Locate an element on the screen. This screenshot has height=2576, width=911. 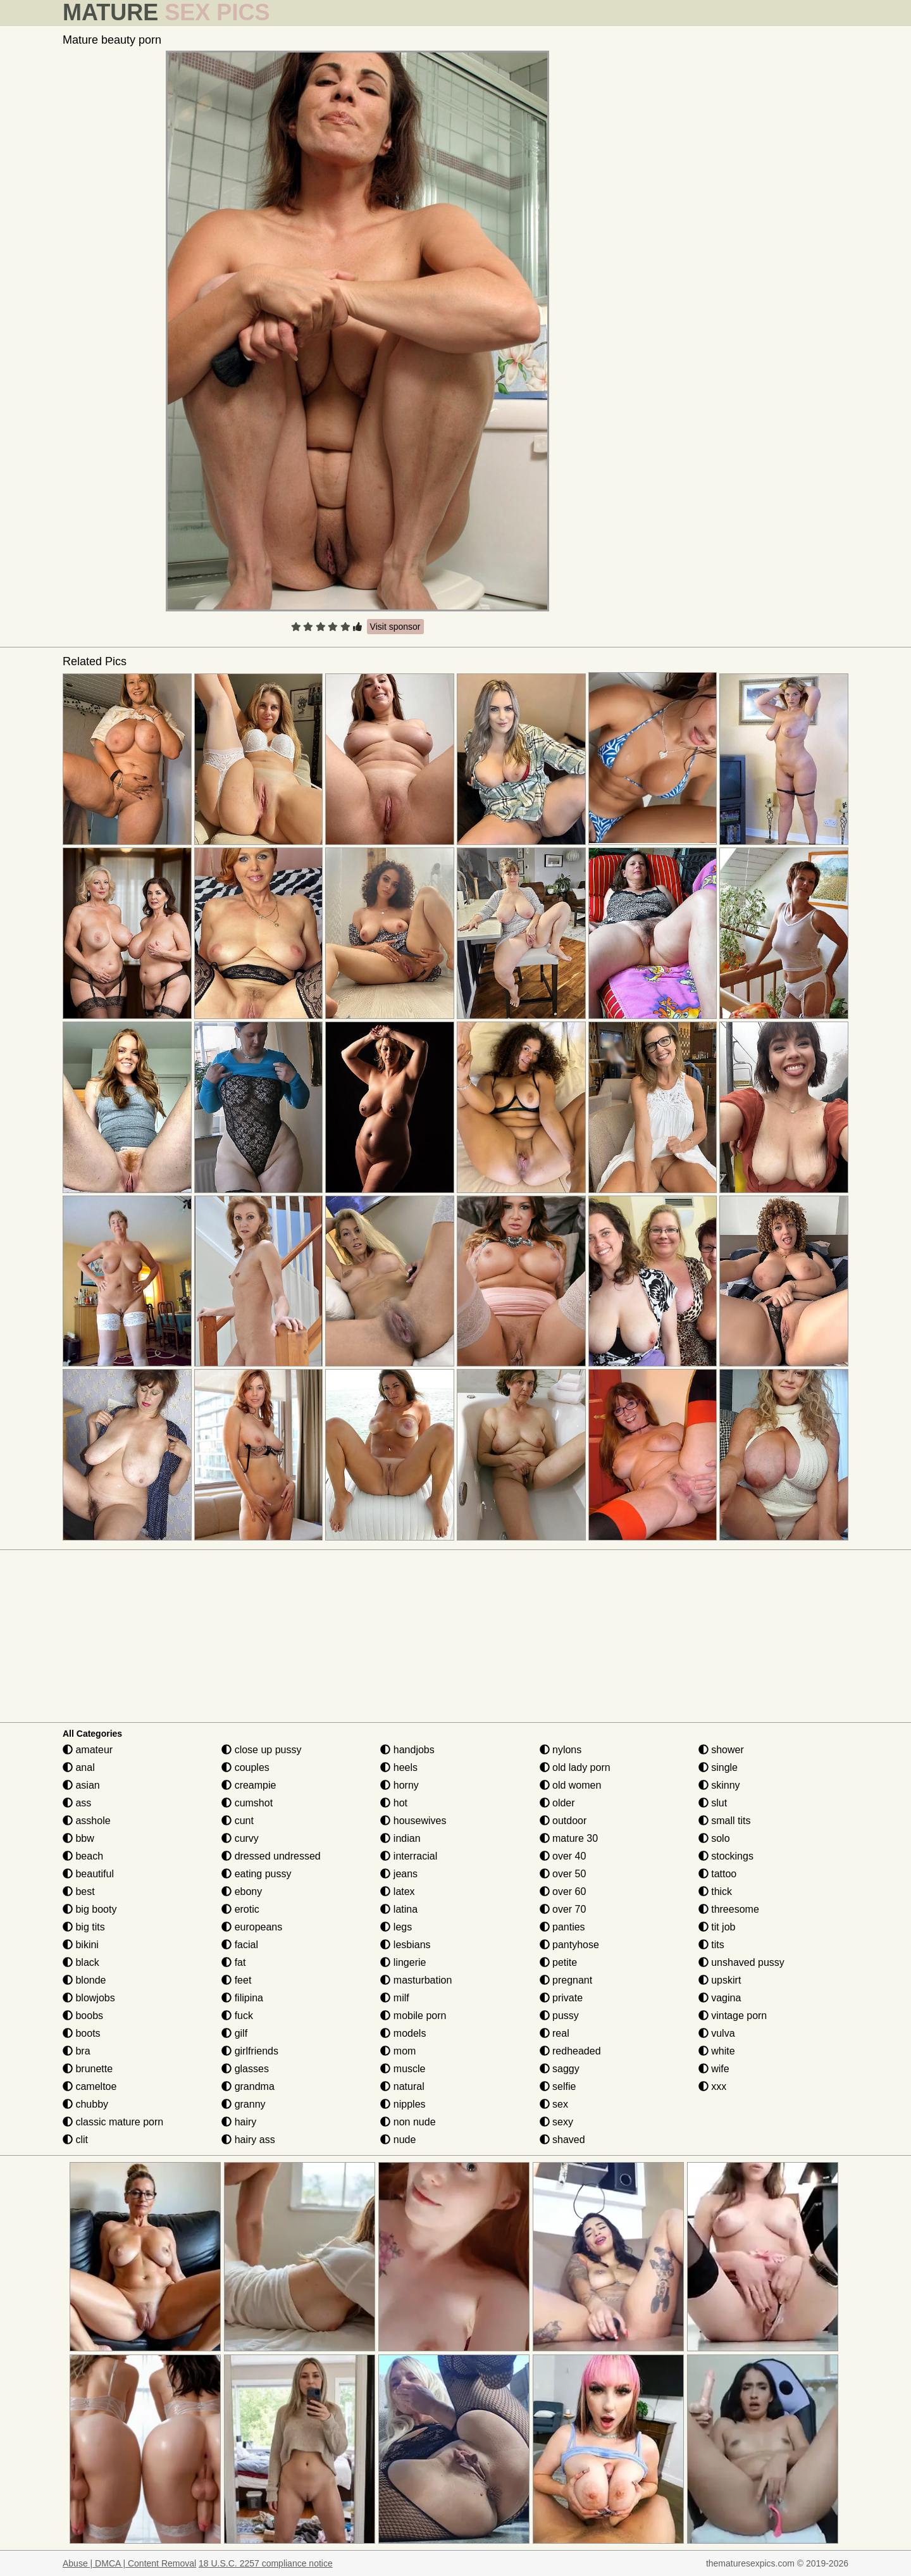
upskirt is located at coordinates (719, 1980).